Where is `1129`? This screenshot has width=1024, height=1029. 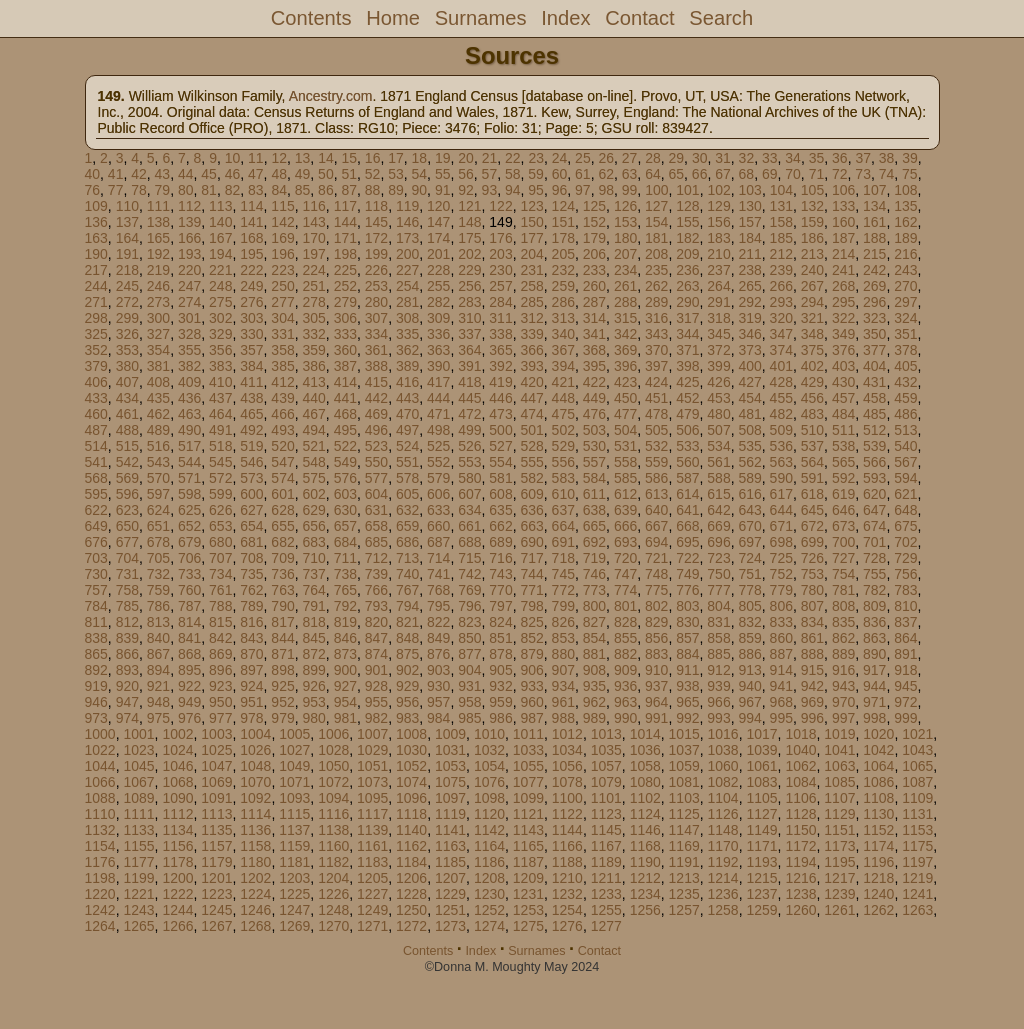
1129 is located at coordinates (839, 814).